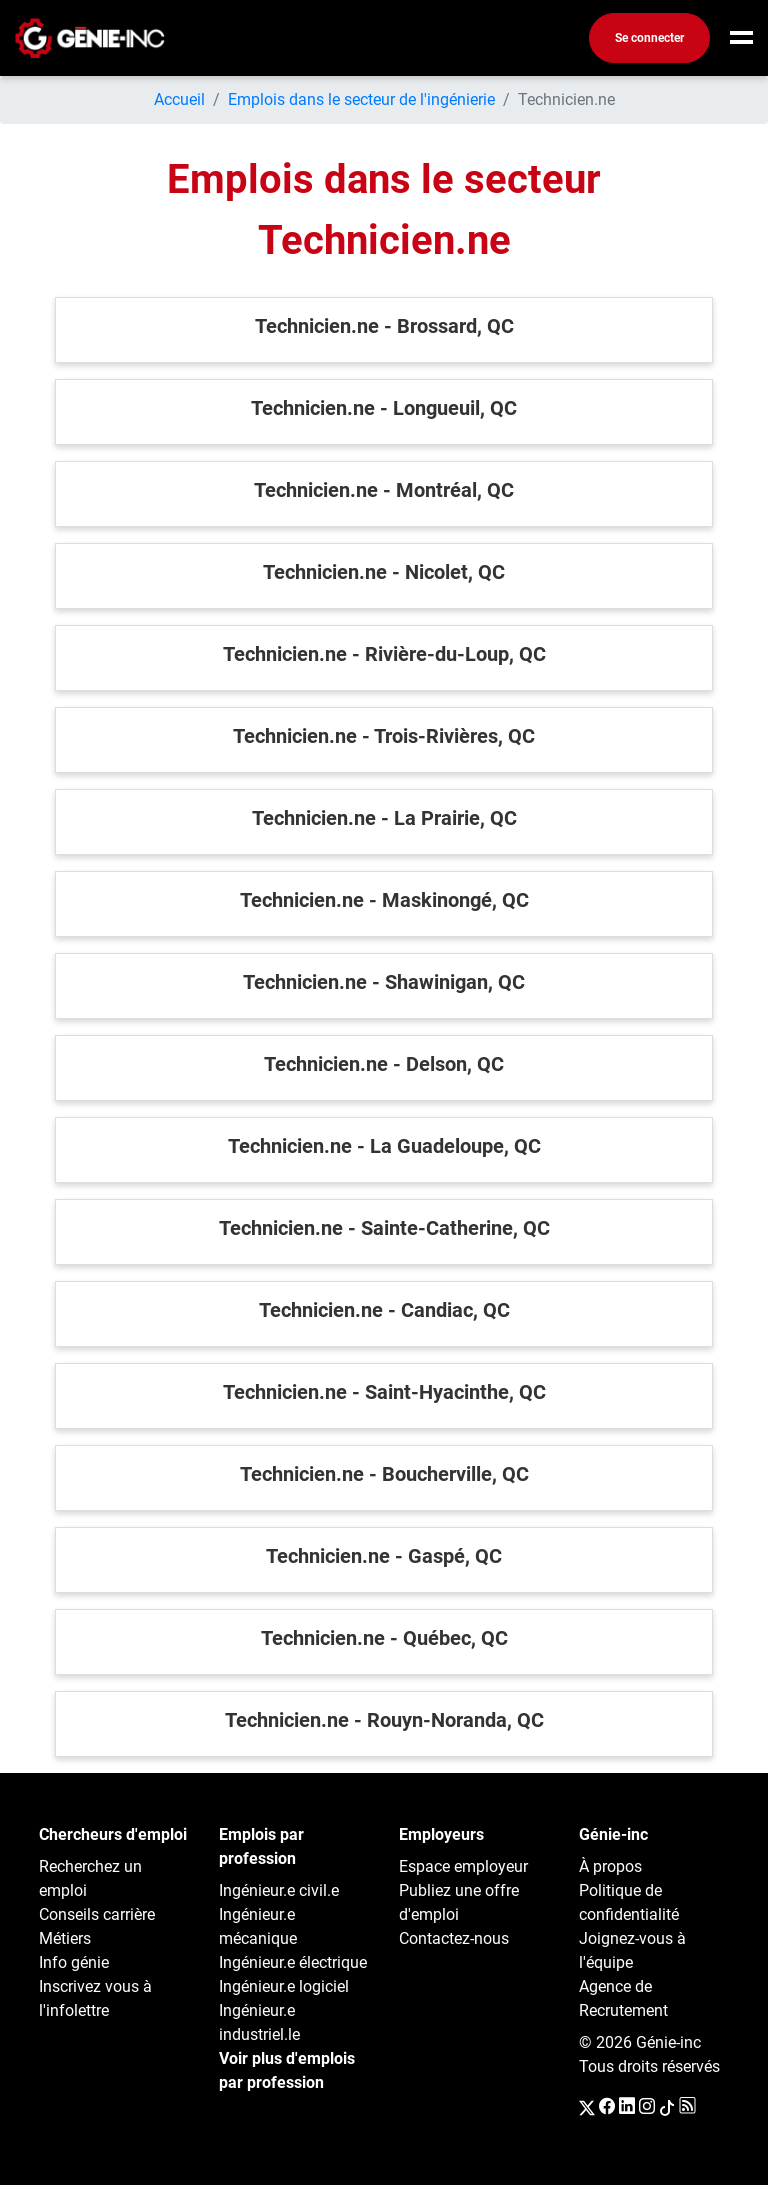 The height and width of the screenshot is (2185, 768). I want to click on Ingénieur.e logiciel, so click(284, 1986).